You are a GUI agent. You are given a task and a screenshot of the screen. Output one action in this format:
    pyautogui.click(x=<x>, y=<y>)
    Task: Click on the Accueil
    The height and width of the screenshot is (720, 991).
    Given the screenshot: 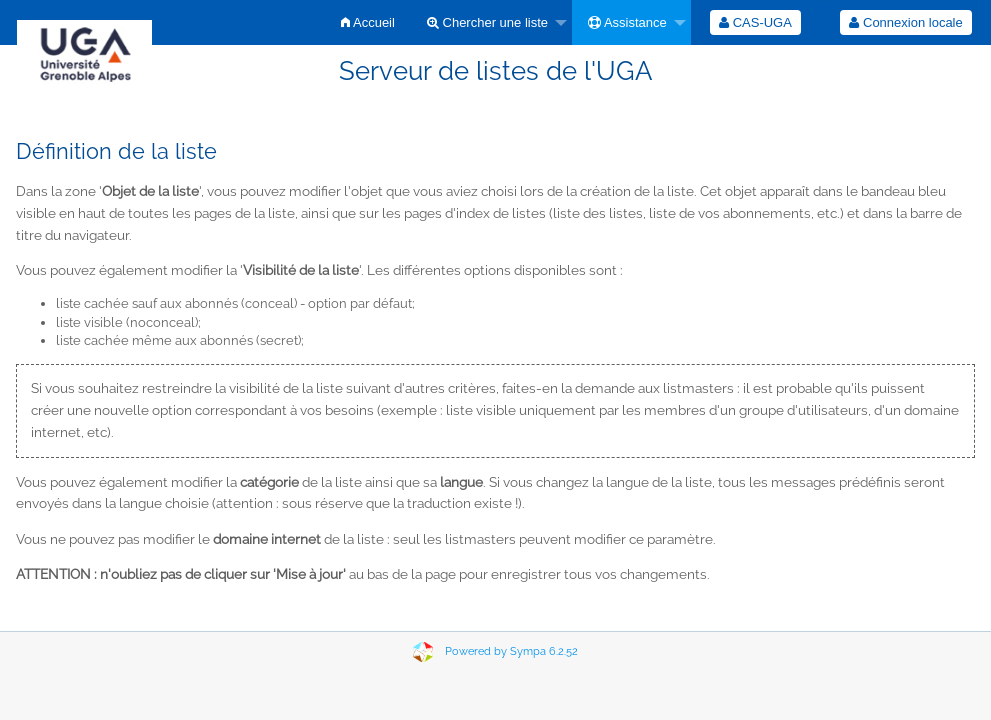 What is the action you would take?
    pyautogui.click(x=368, y=22)
    